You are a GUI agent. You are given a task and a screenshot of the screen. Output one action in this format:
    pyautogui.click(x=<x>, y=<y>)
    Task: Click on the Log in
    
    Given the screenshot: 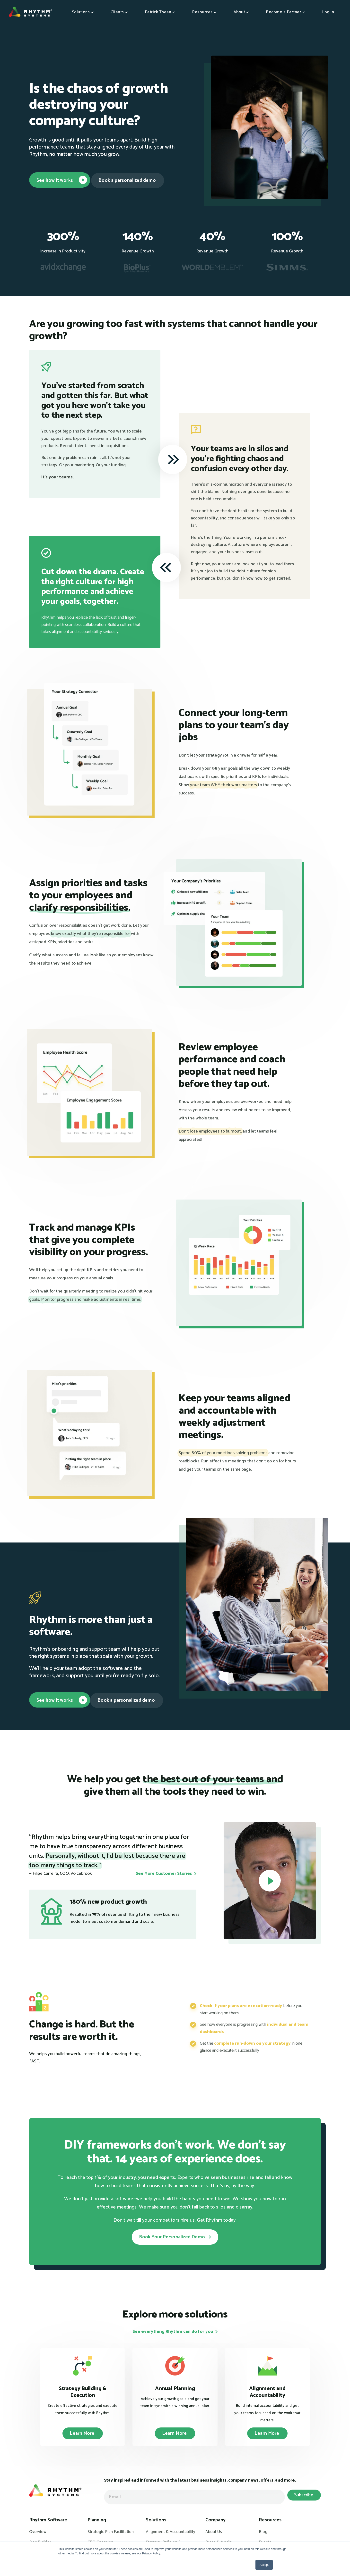 What is the action you would take?
    pyautogui.click(x=328, y=10)
    